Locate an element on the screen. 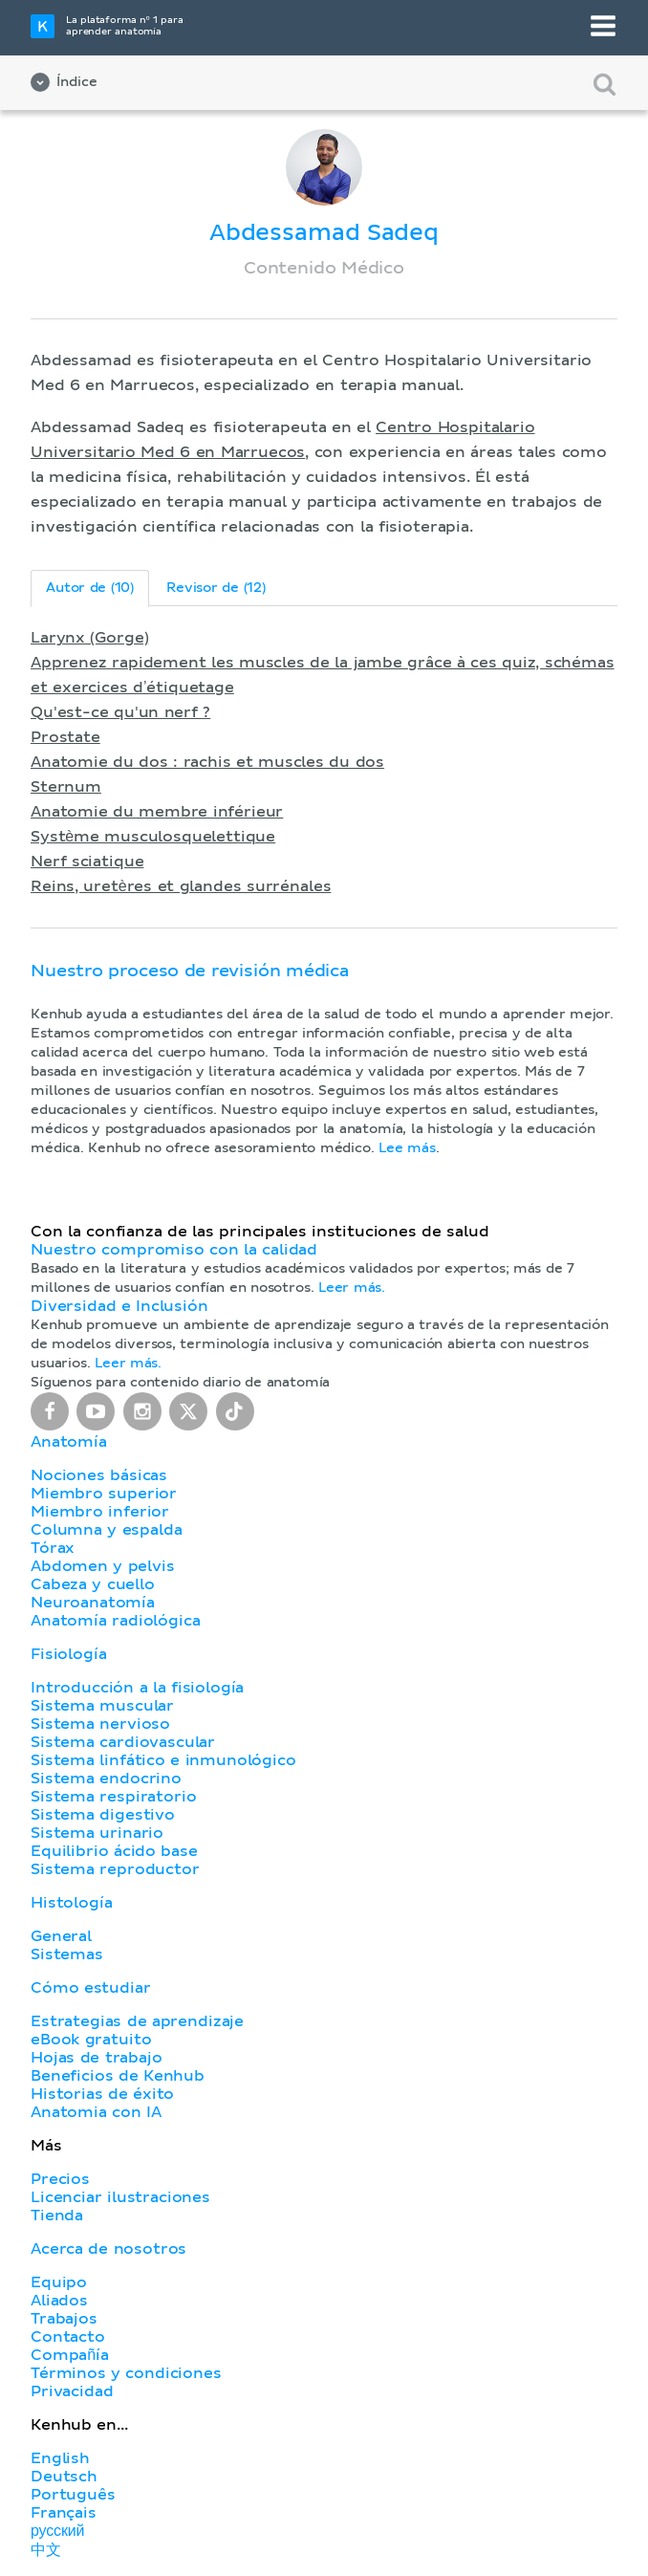 This screenshot has width=648, height=2576. Términos y condiciones is located at coordinates (126, 2373).